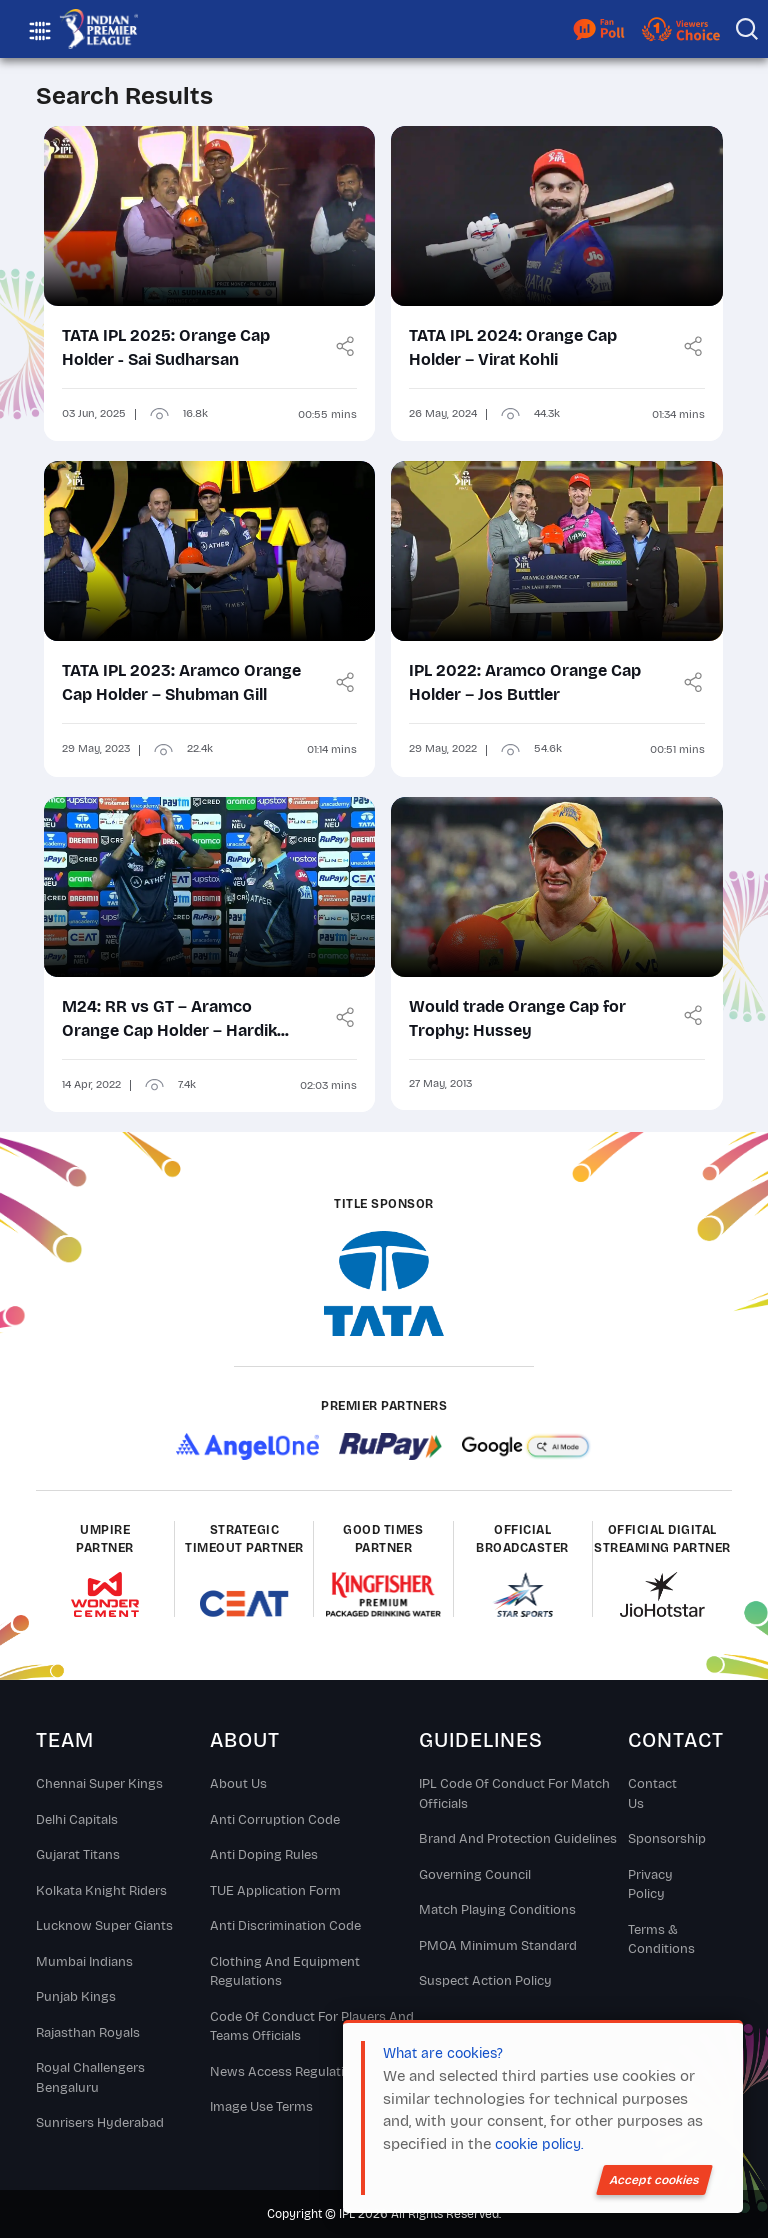  Describe the element at coordinates (264, 1855) in the screenshot. I see `Anti Doping Rules` at that location.